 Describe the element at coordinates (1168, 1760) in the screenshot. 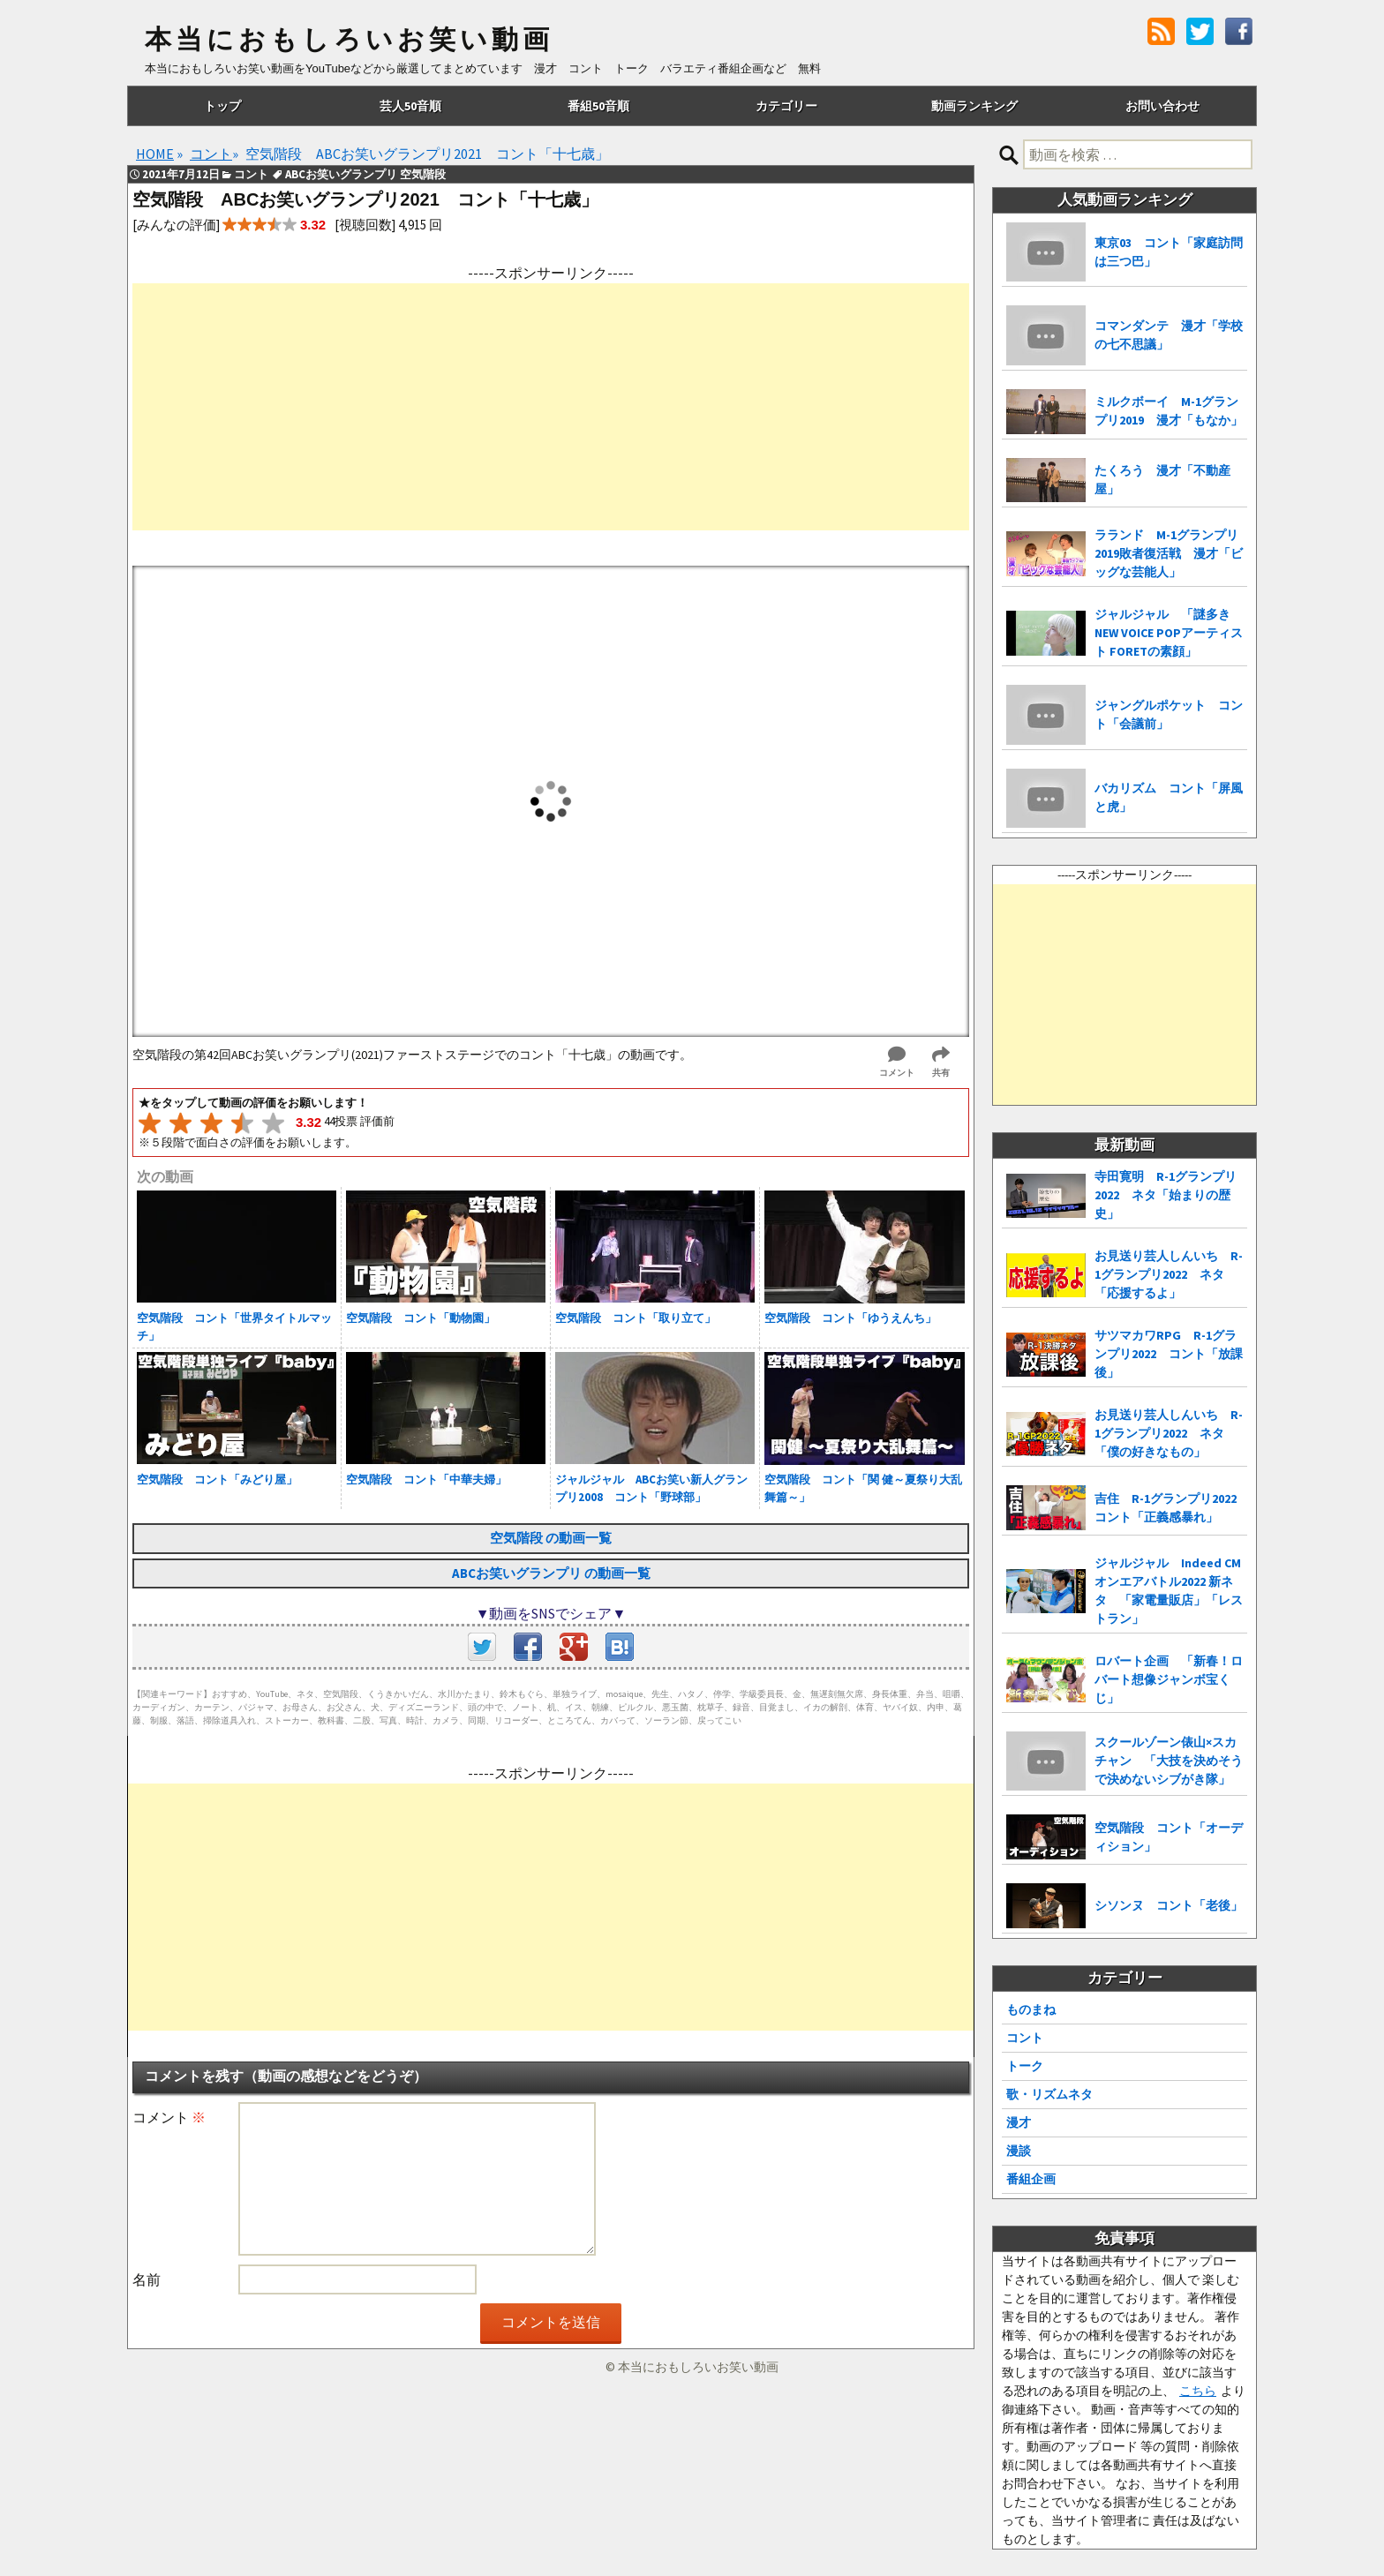

I see `スクールゾーン俵山×スカチャン 「大技を決めそうで決めないシブがき隊」` at that location.